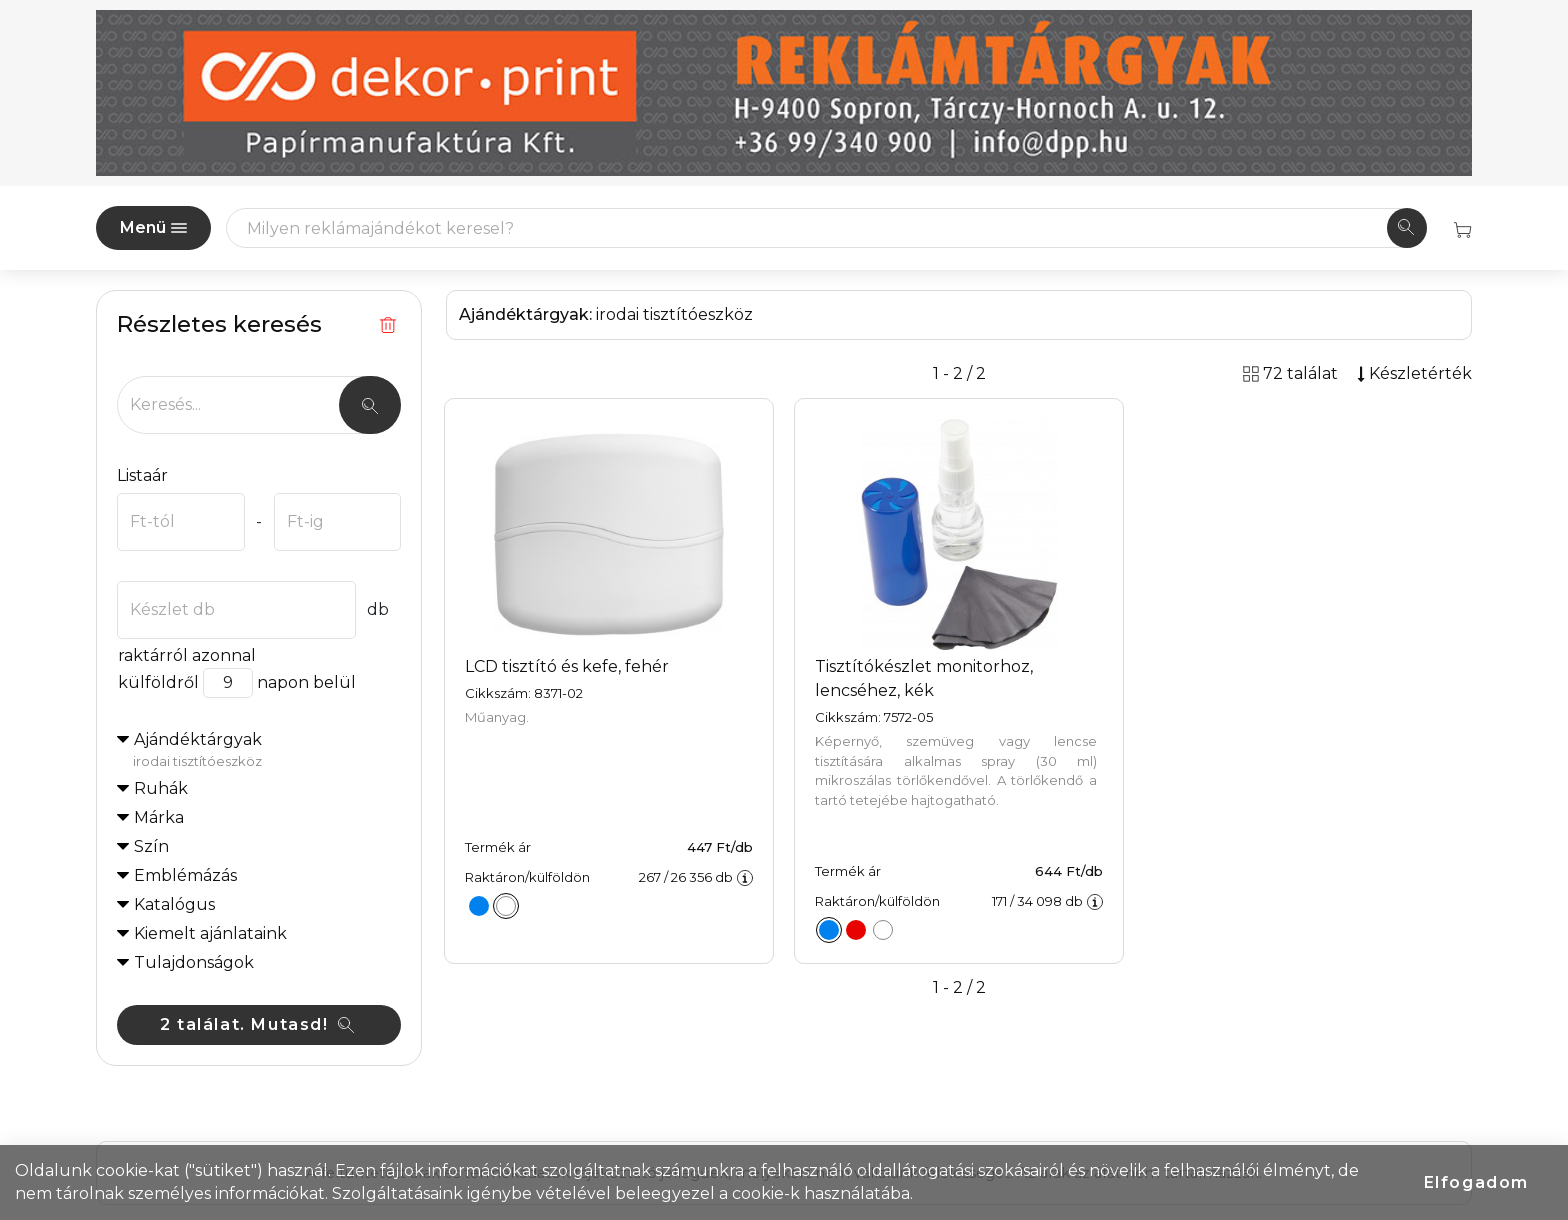 This screenshot has width=1568, height=1220. I want to click on raktárról azonnal, so click(186, 655).